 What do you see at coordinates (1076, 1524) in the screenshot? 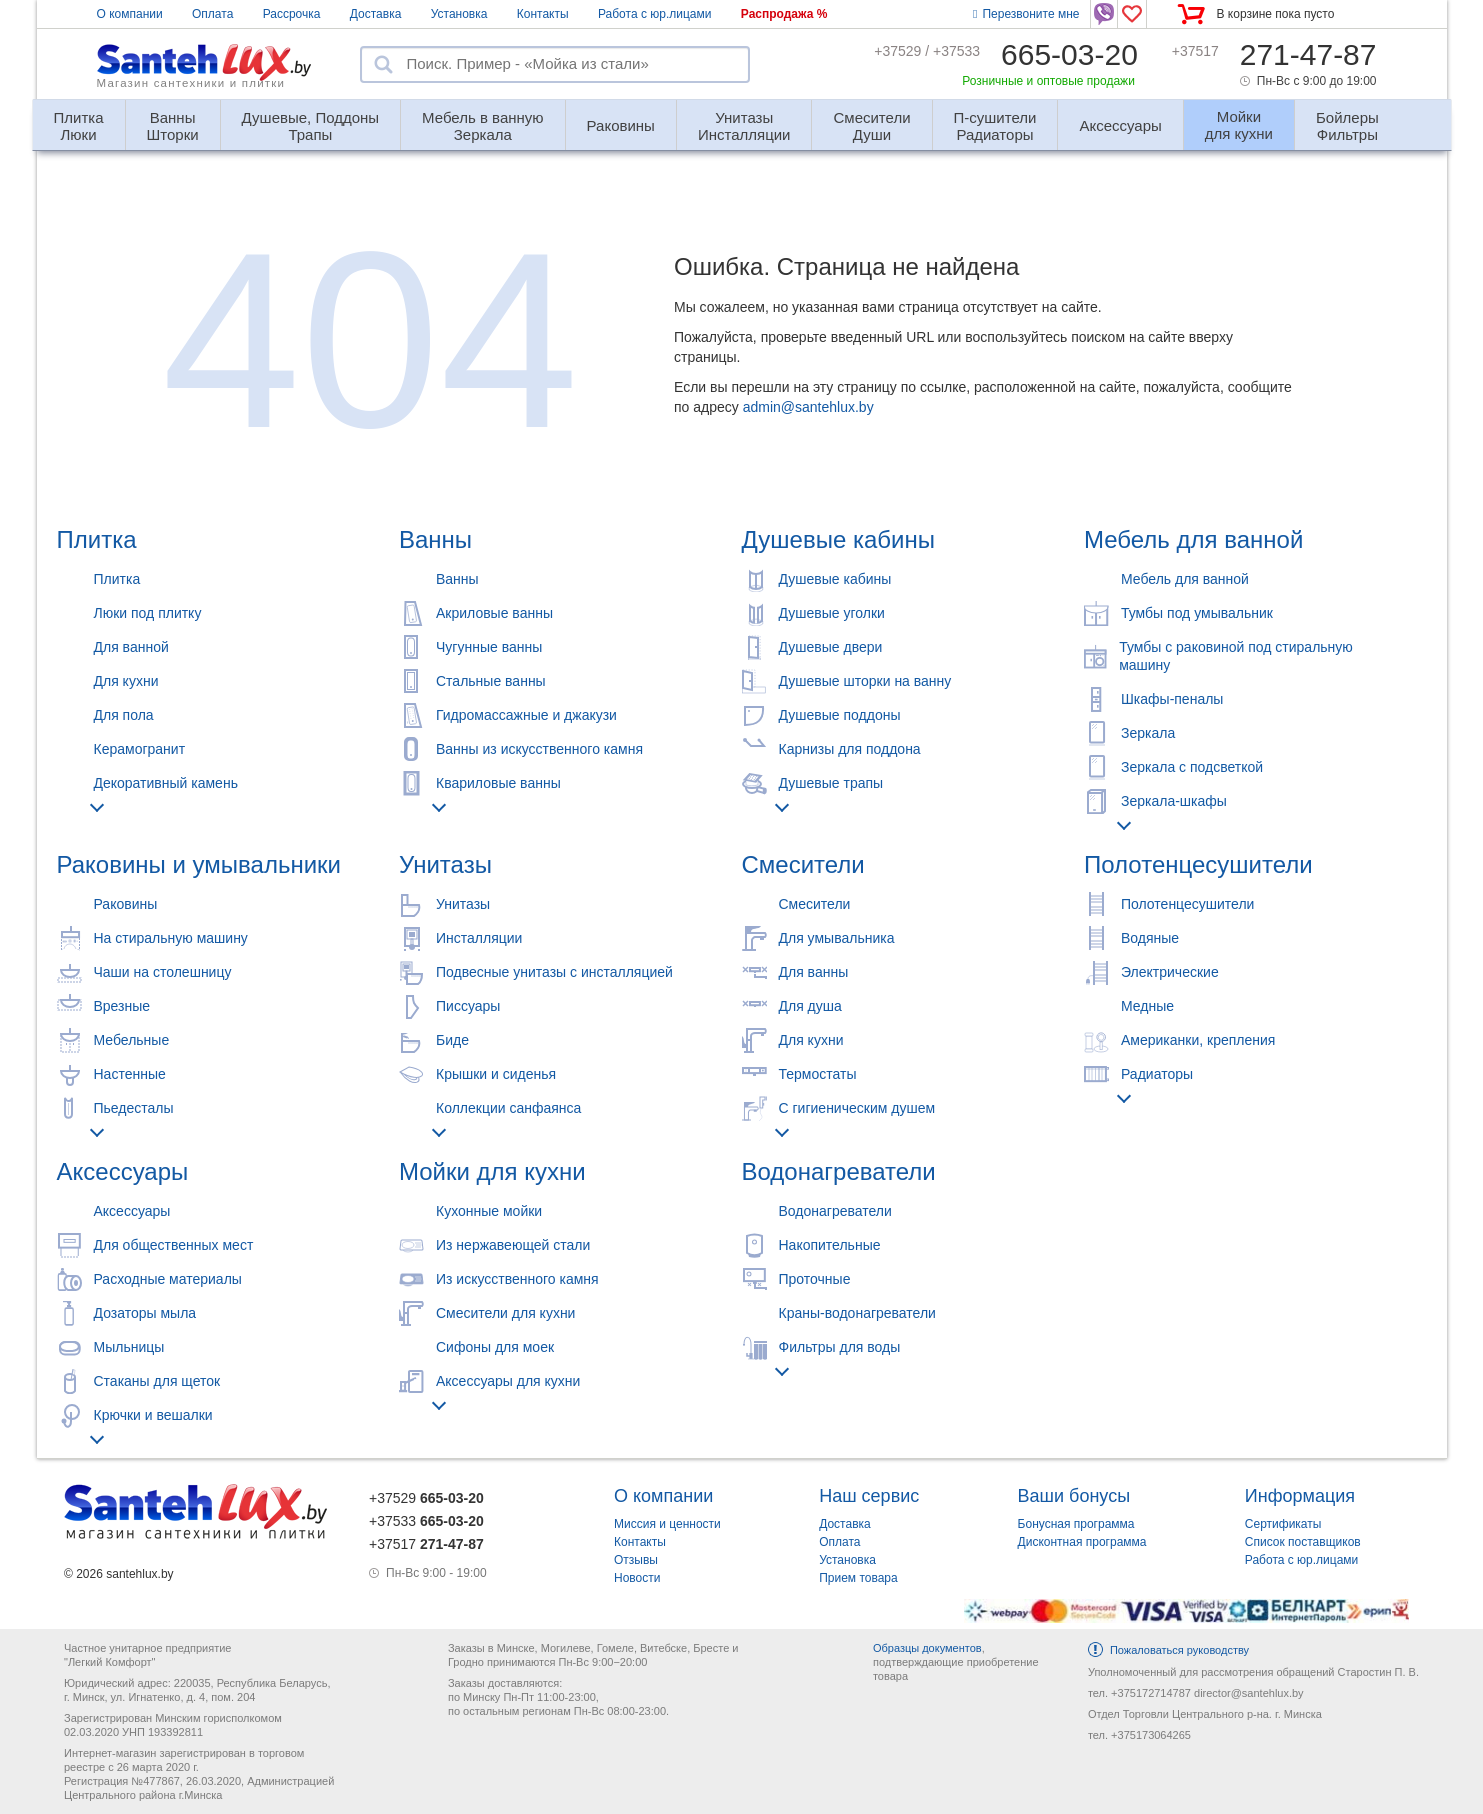
I see `Бонусная программа` at bounding box center [1076, 1524].